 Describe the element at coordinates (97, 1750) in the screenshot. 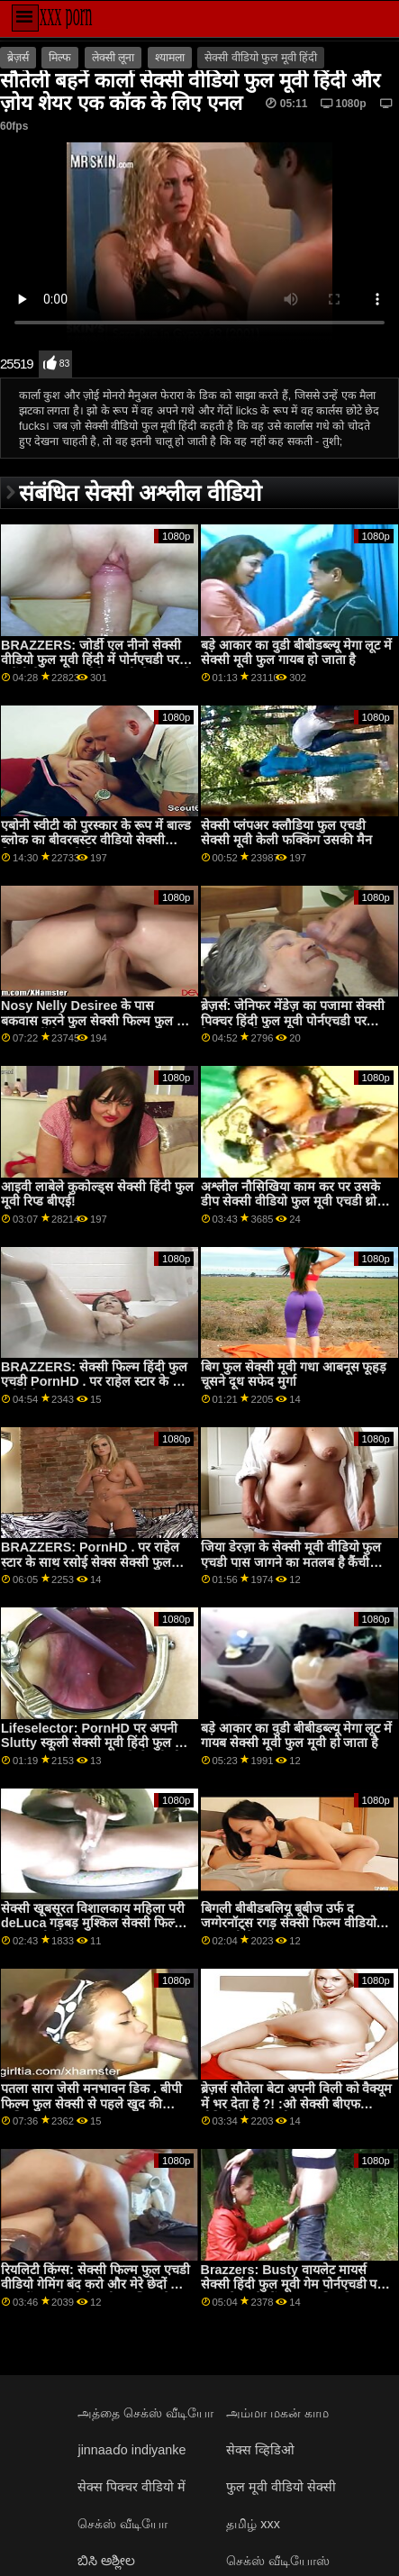

I see `Lifeselector: PornHD पर अपनी Slutty स्कूली सेक्सी मूवी हिंदी फुल मूवी छात्रा Isabella De Laa से सेक्सी होम विजिट` at that location.